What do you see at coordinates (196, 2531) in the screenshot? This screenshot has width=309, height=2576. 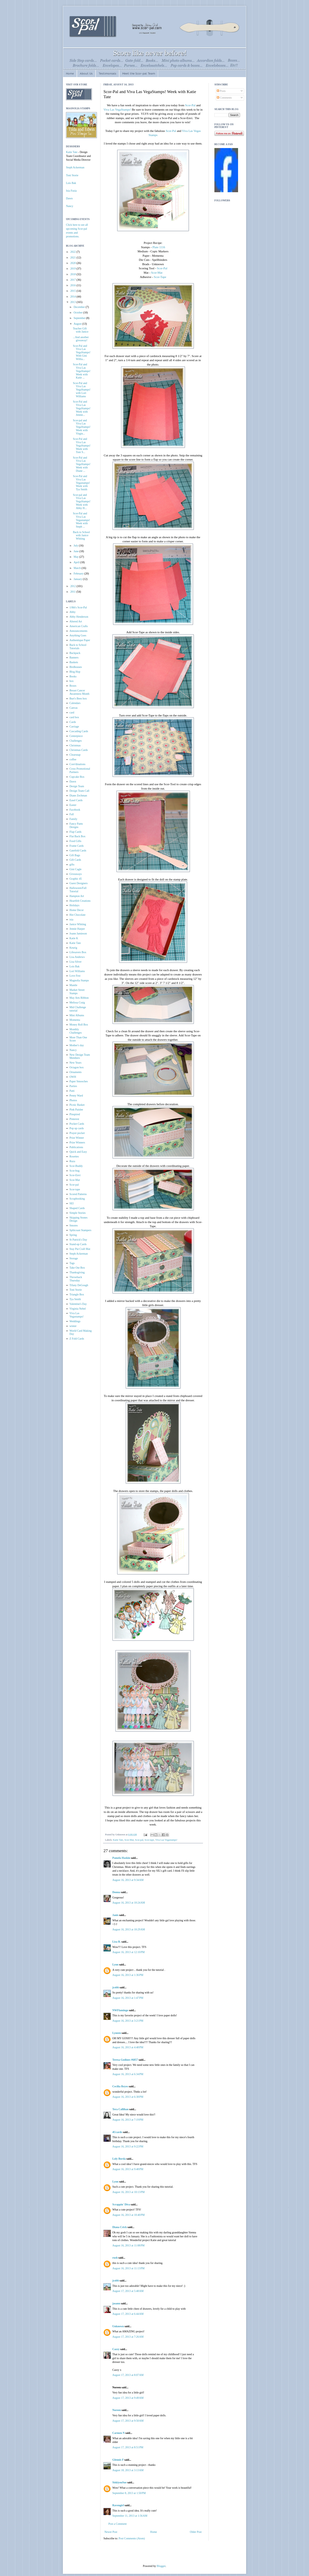 I see `Older Post` at bounding box center [196, 2531].